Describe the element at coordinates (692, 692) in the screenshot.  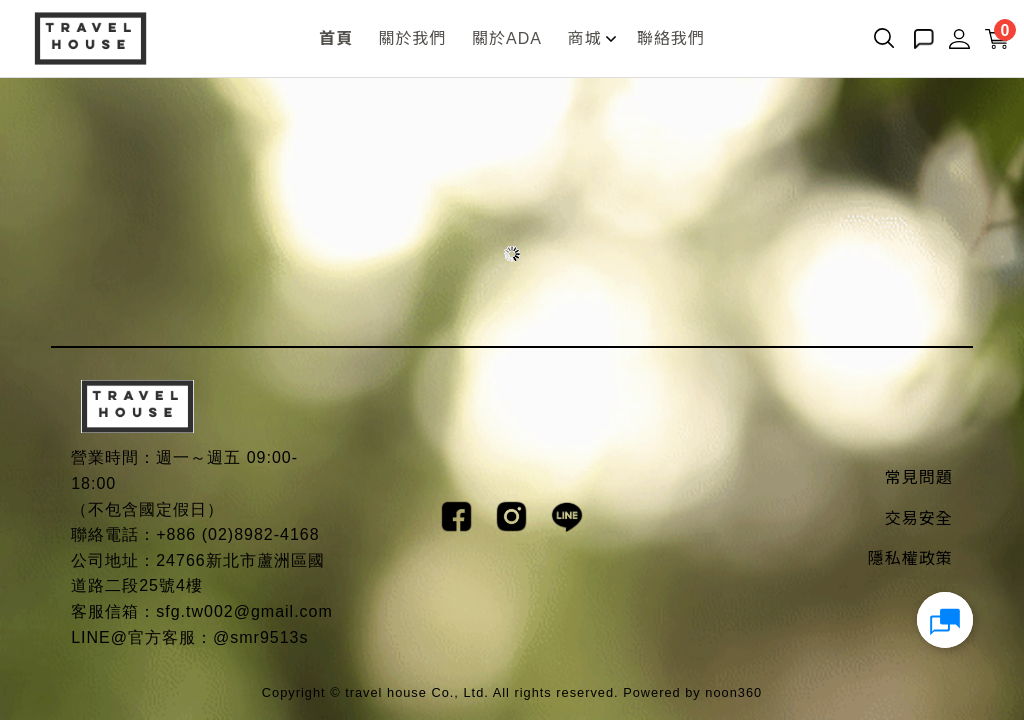
I see `Powered by noon360` at that location.